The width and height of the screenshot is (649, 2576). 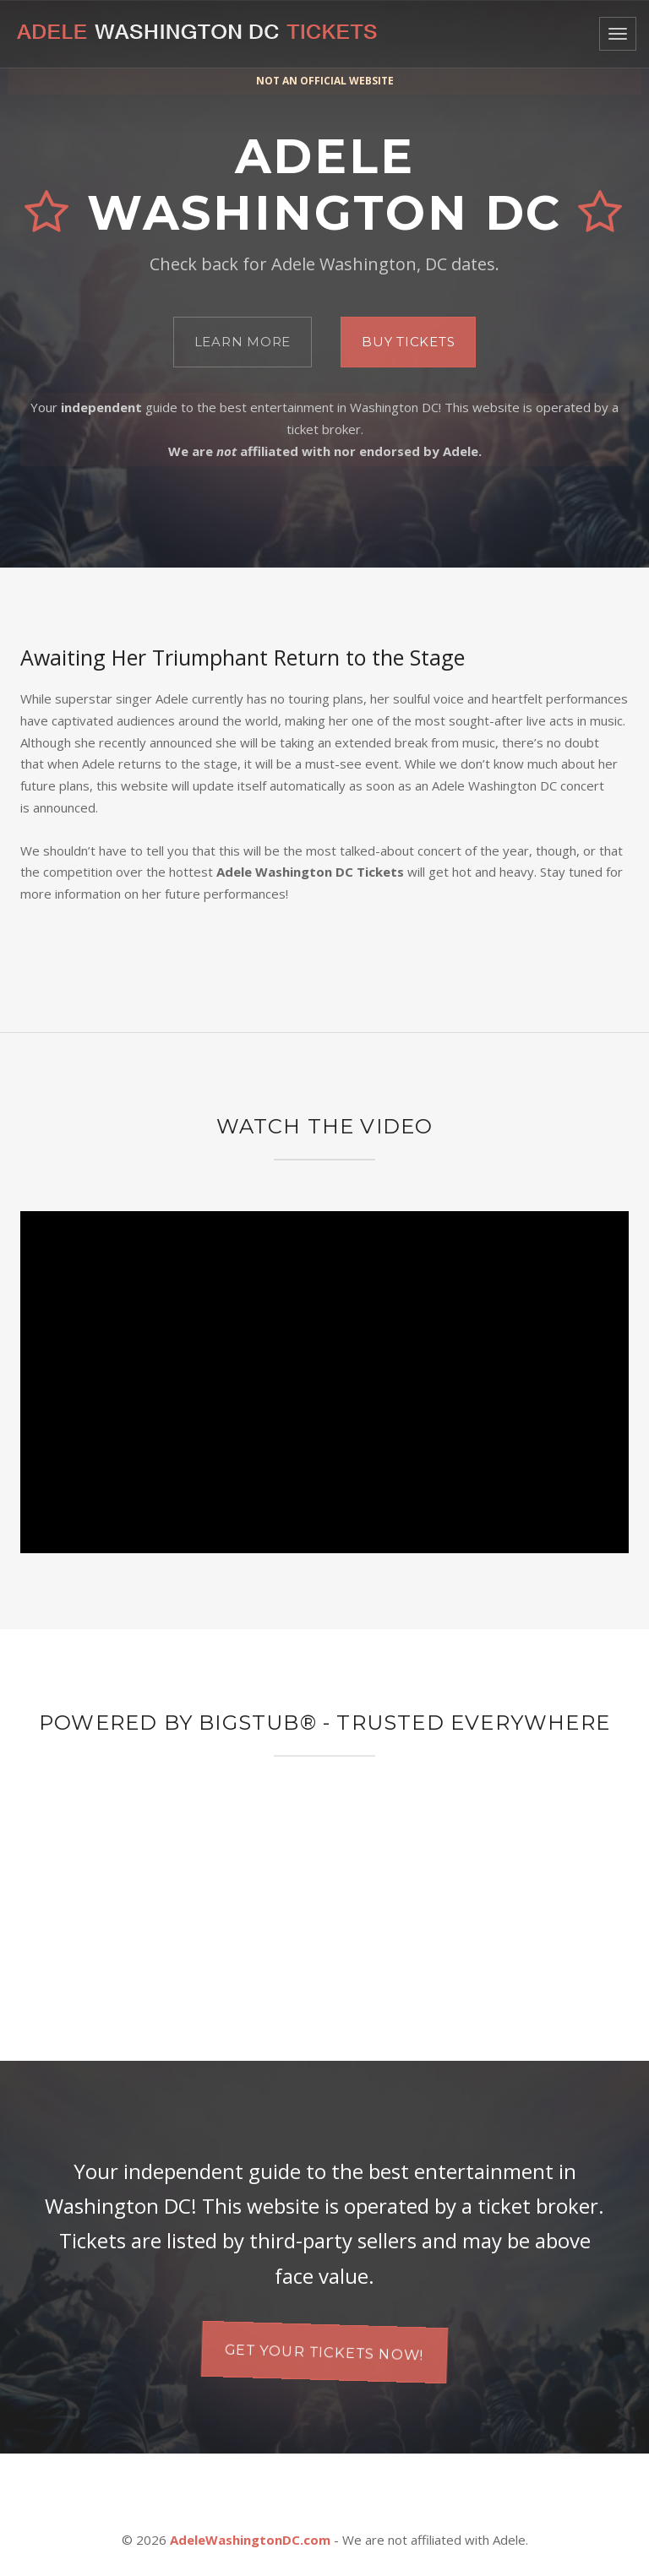 I want to click on Get your tickets now!, so click(x=324, y=2352).